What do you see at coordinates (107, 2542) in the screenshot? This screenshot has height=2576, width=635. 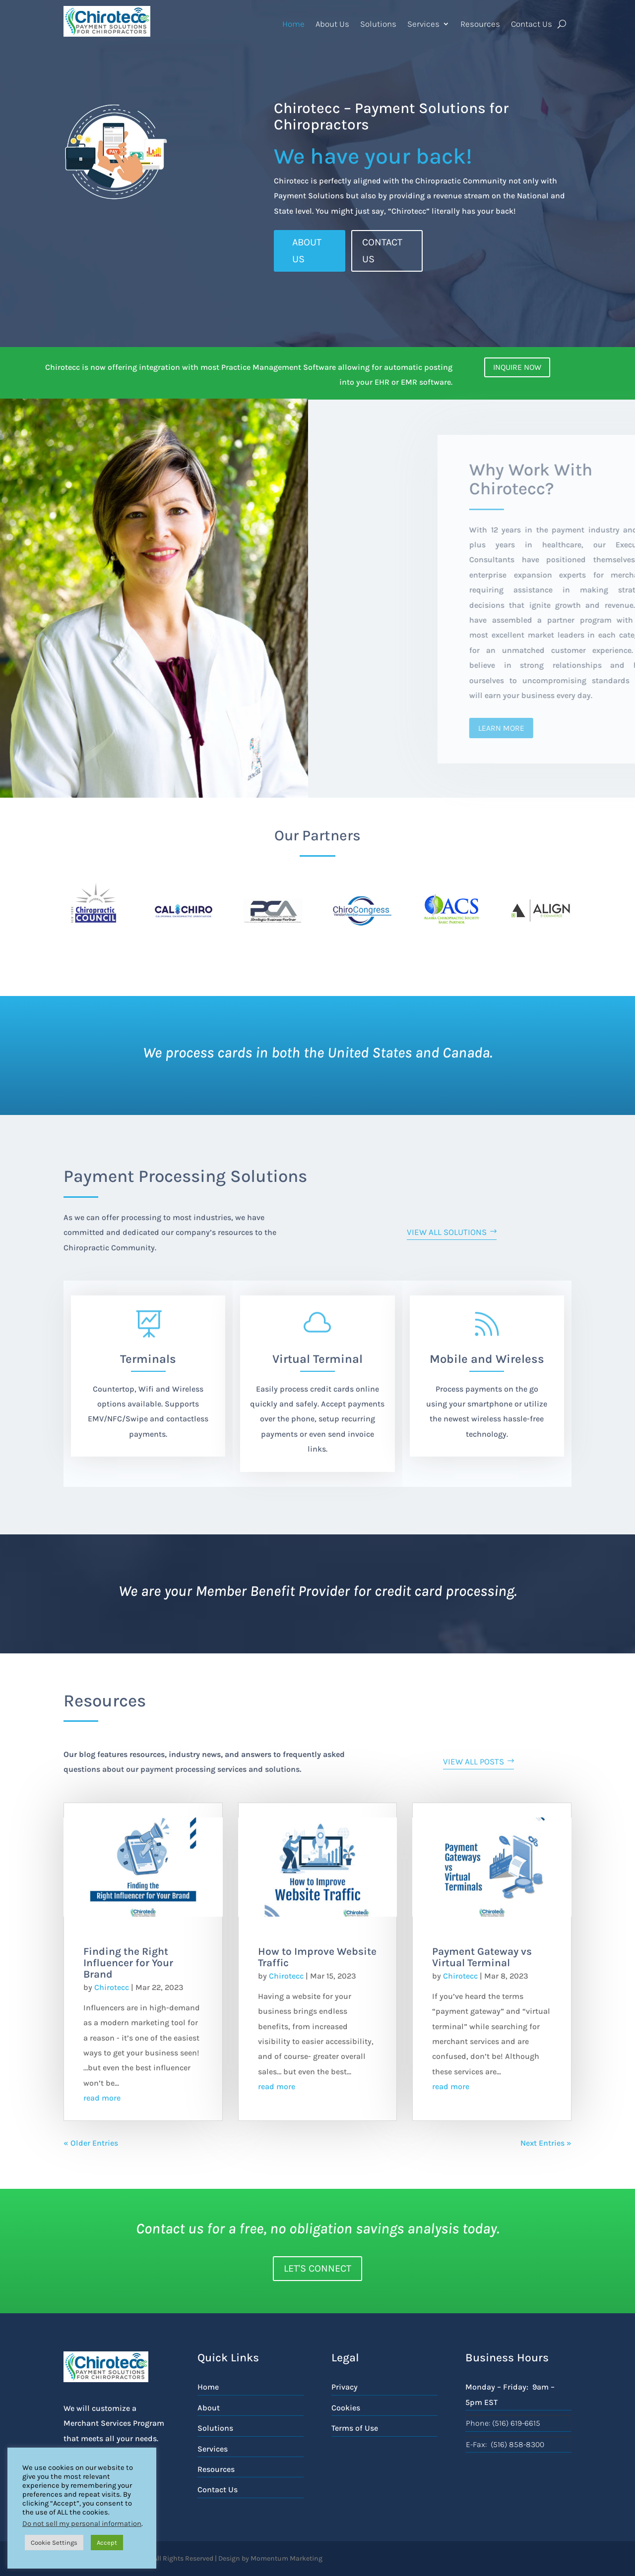 I see `Accept [button]` at bounding box center [107, 2542].